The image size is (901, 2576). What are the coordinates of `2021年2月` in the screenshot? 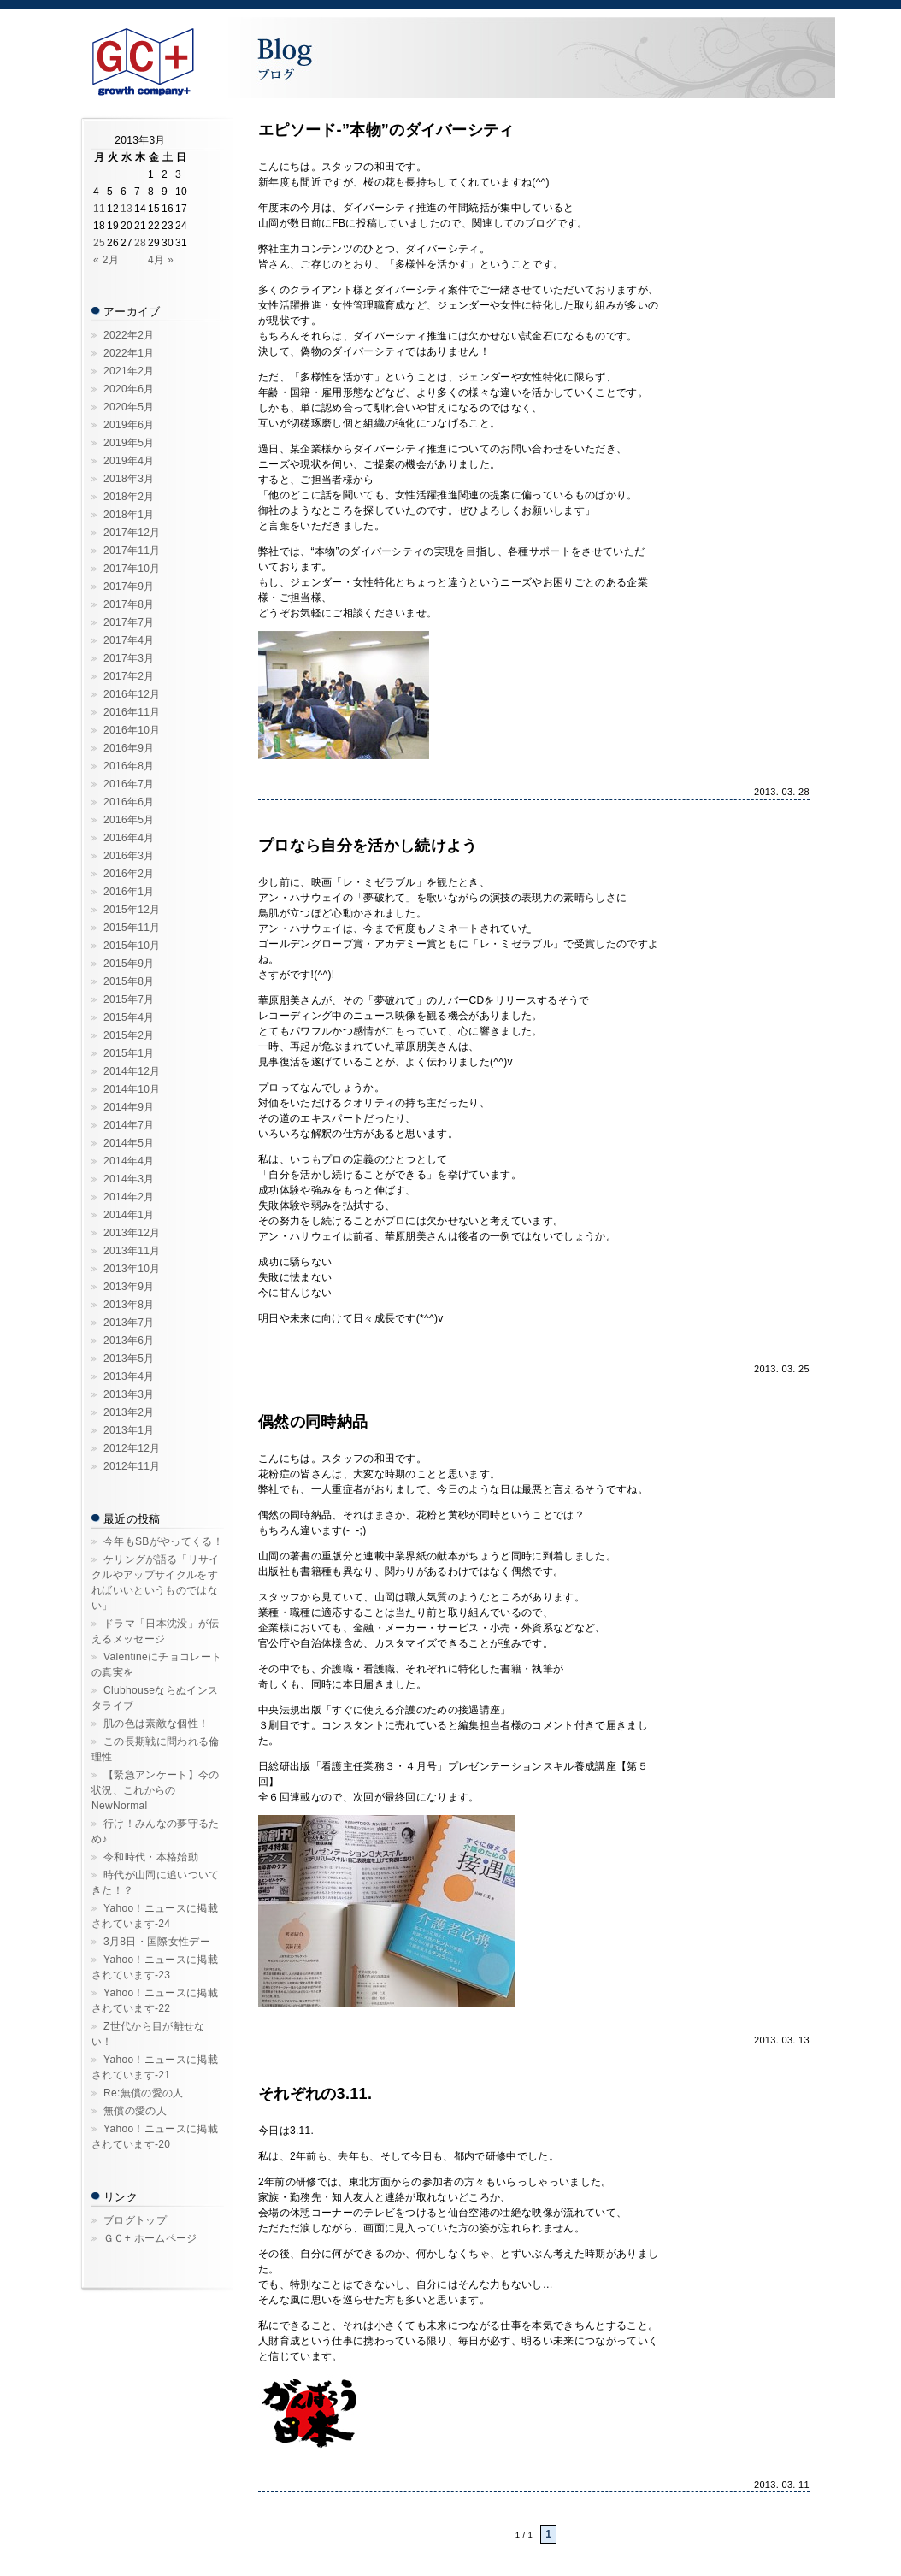 It's located at (129, 371).